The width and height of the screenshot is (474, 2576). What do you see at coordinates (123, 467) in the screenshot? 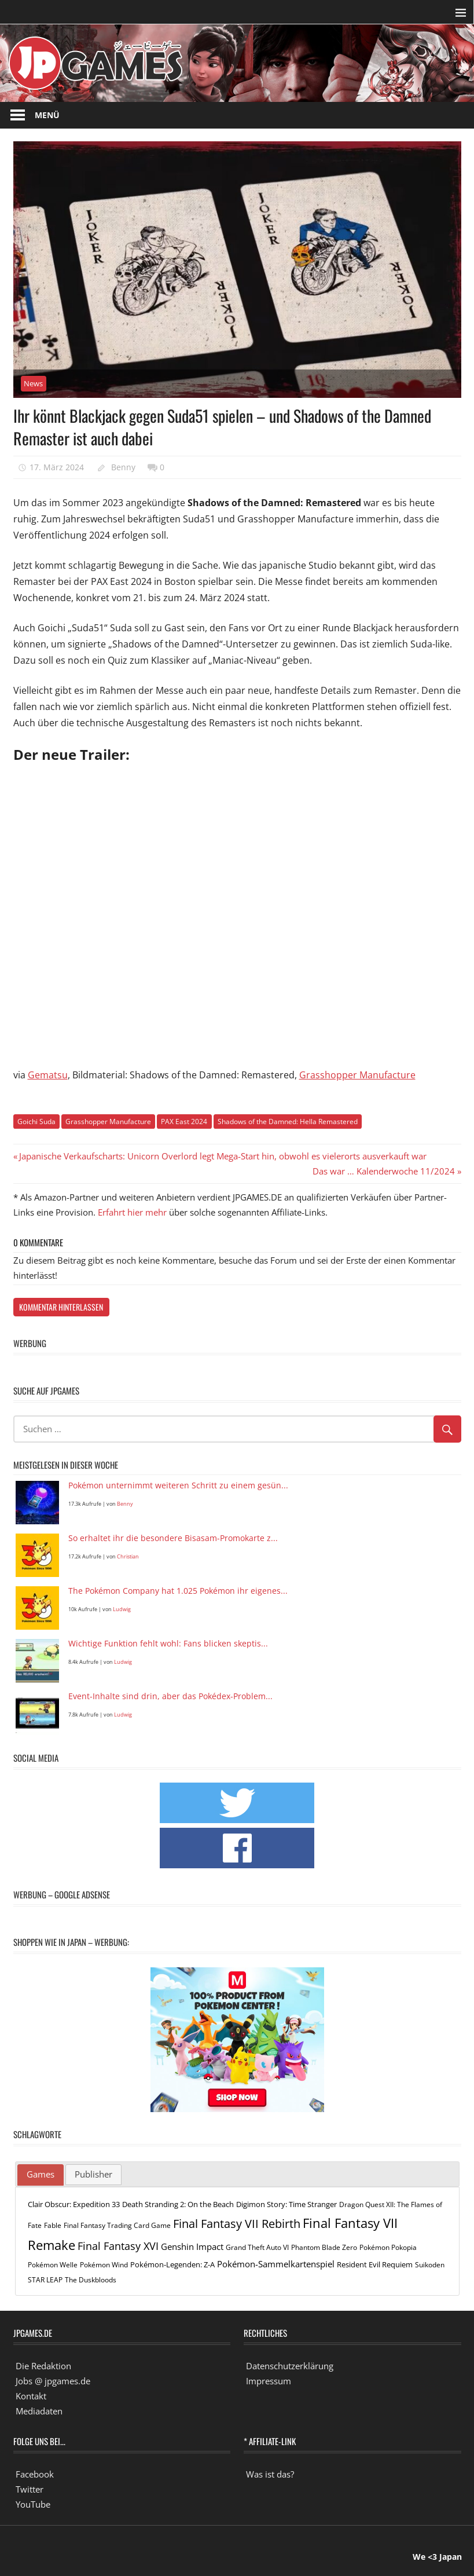
I see `Benny` at bounding box center [123, 467].